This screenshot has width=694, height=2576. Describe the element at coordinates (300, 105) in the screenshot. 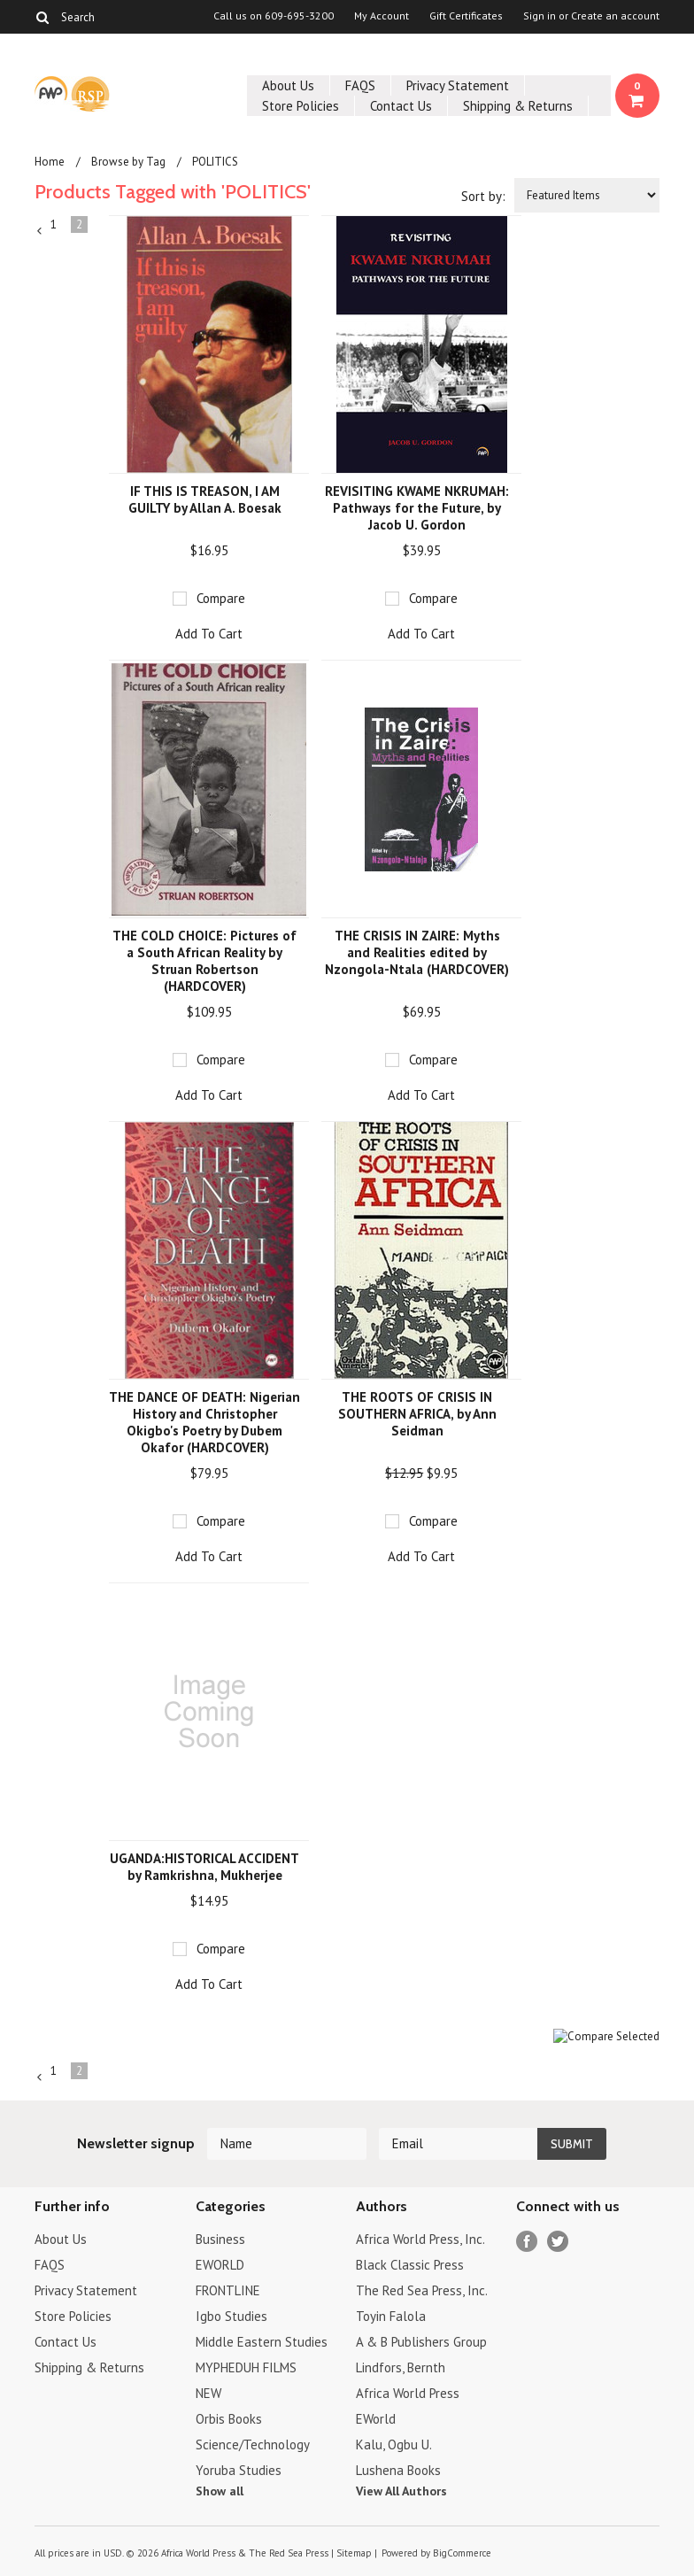

I see `Store Policies` at that location.